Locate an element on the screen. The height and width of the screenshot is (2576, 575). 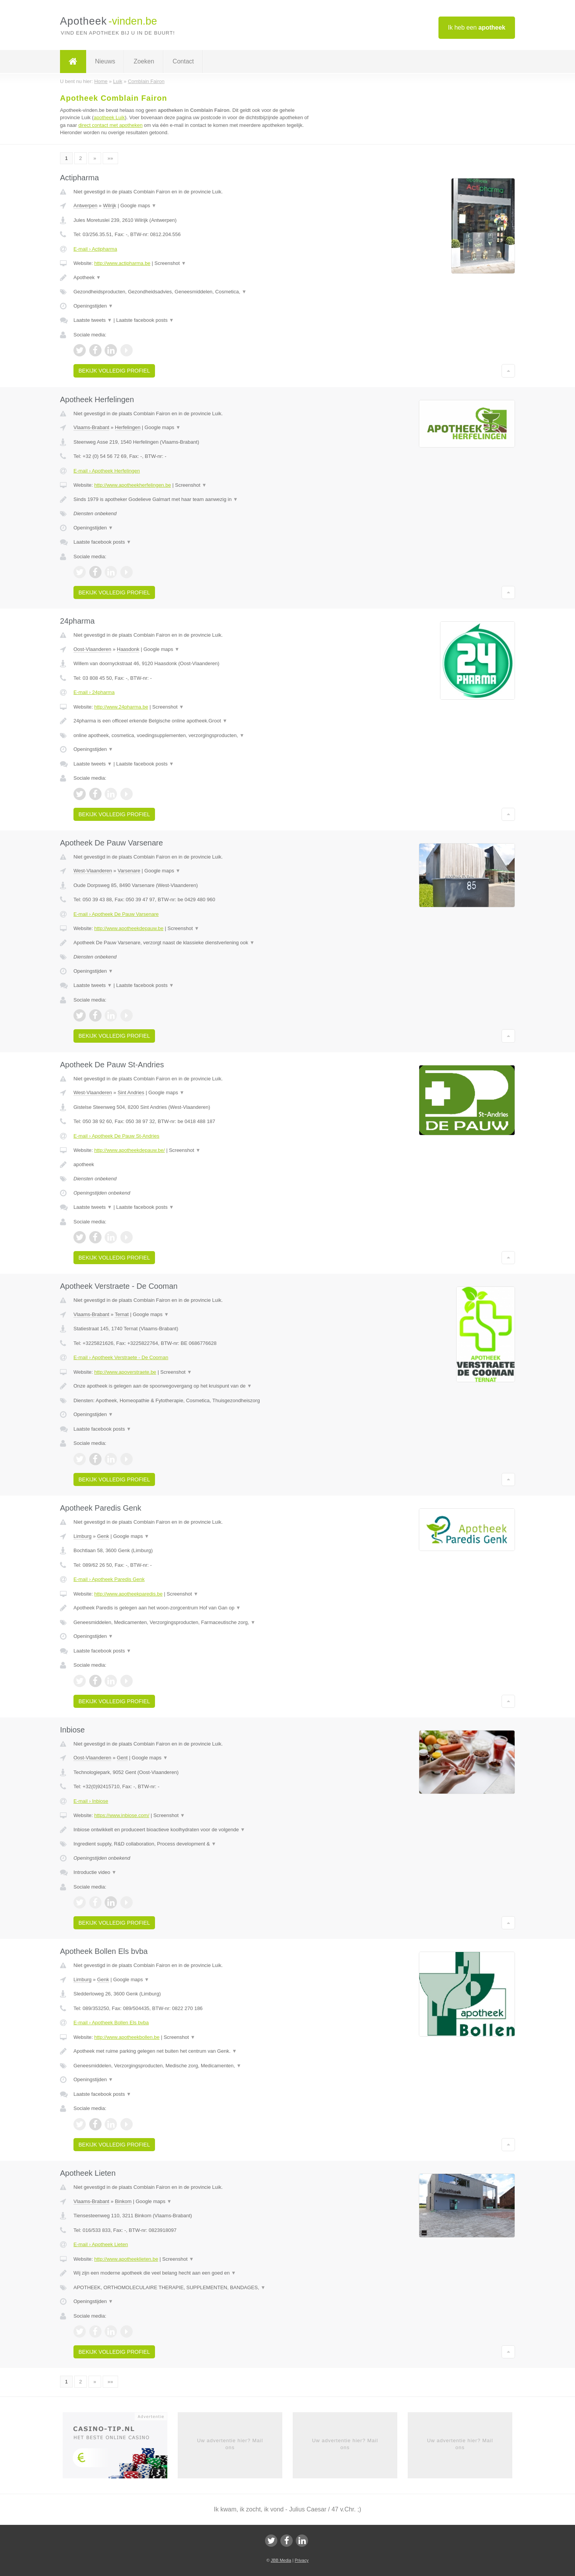
http://www.apotheekherfelingen.be is located at coordinates (132, 485).